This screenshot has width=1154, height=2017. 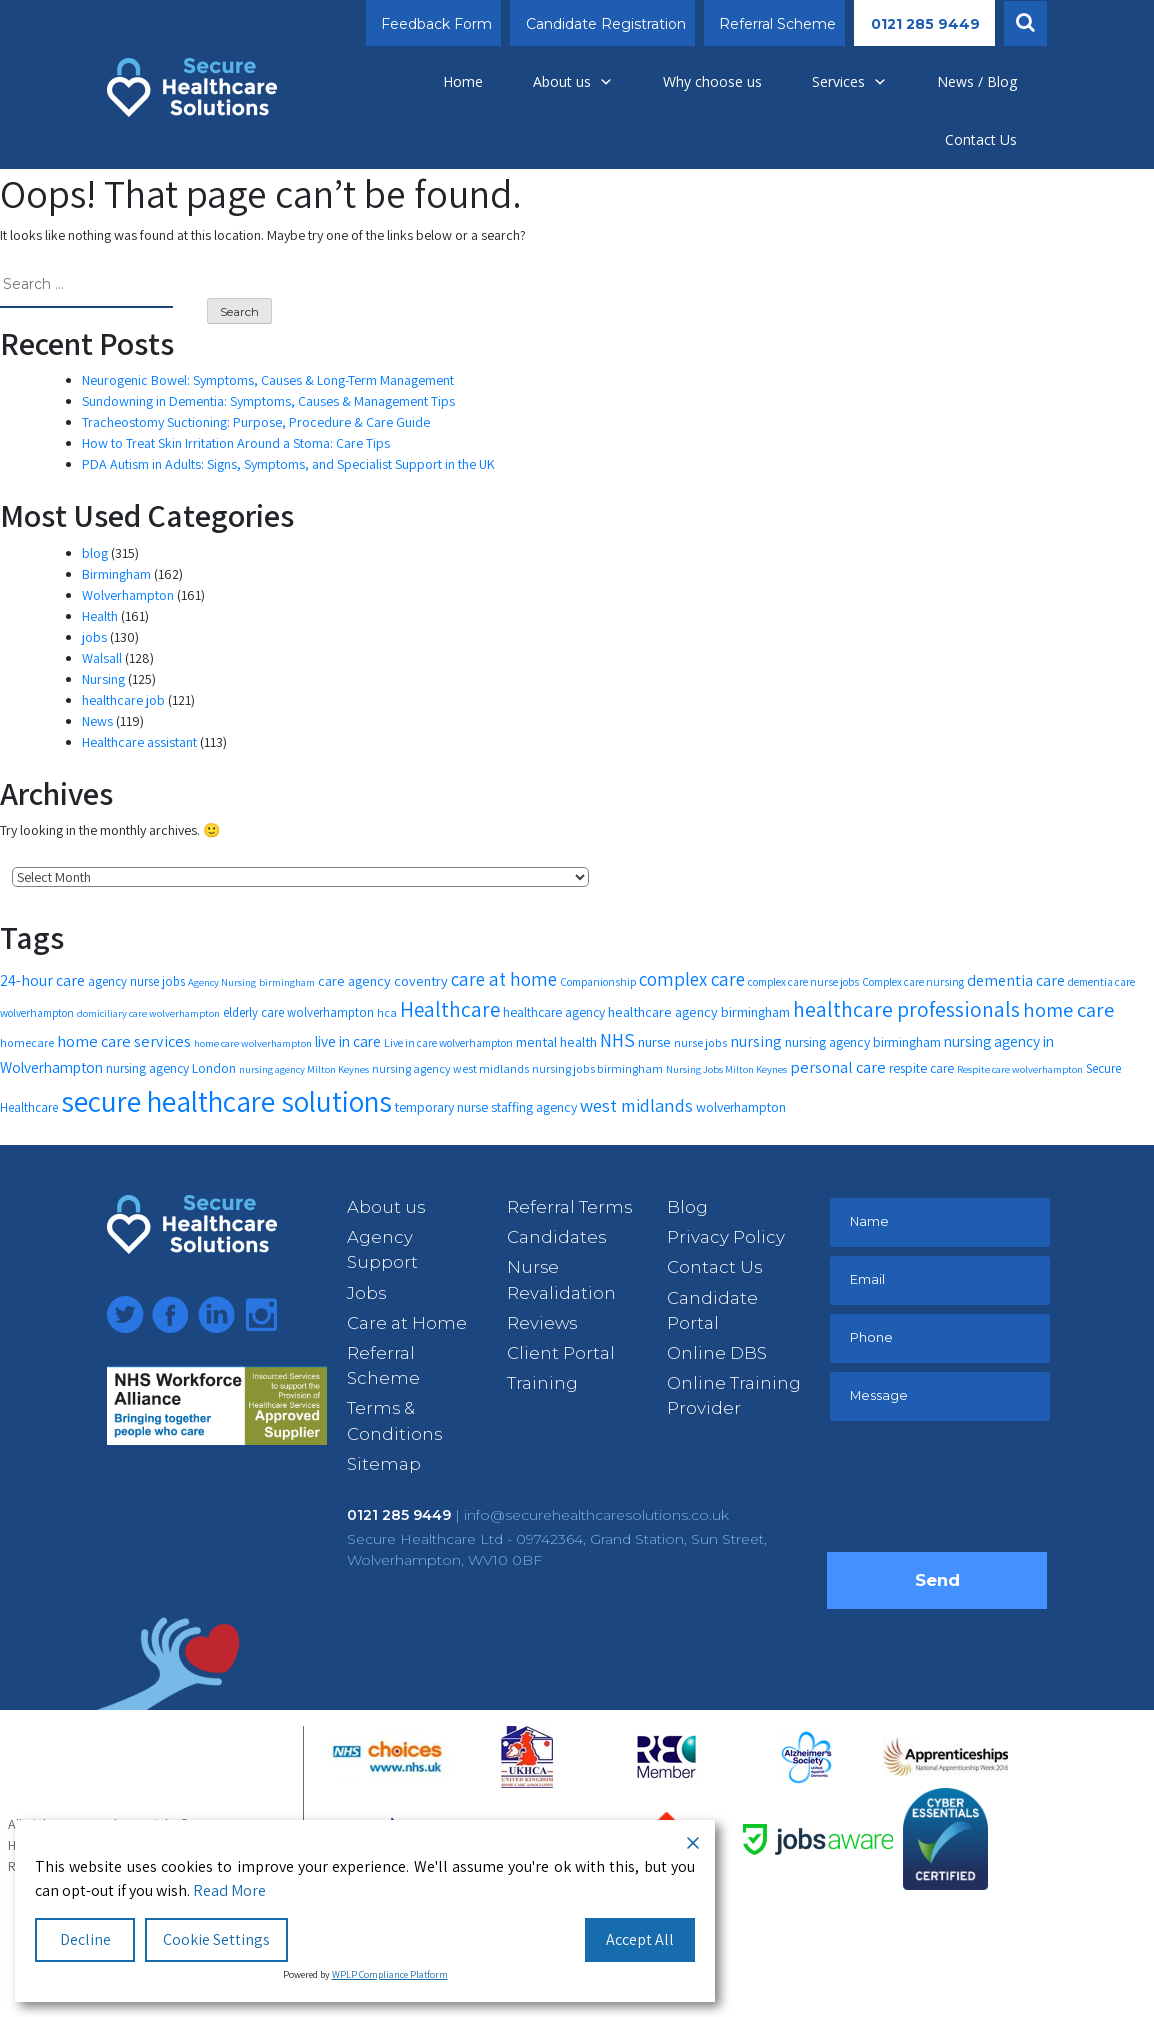 I want to click on Birmingham, so click(x=116, y=574).